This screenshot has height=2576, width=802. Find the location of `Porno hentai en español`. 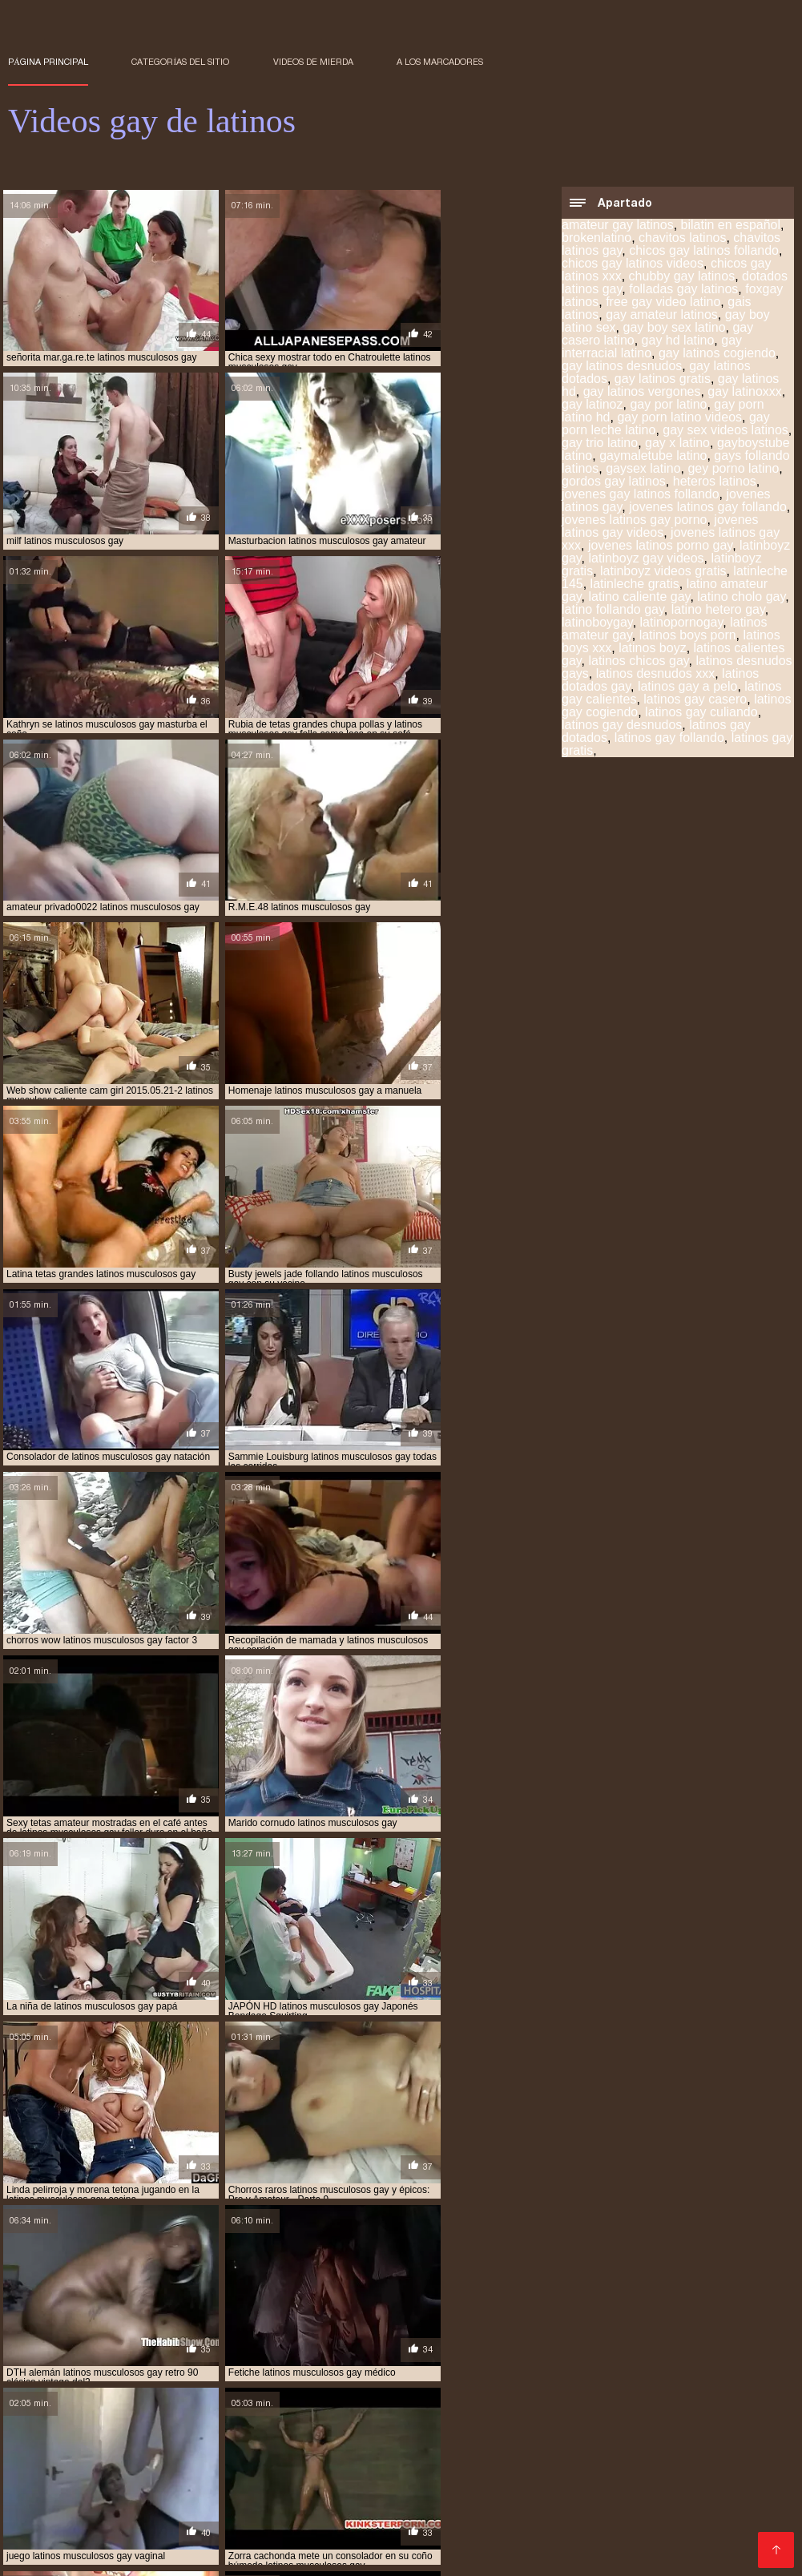

Porno hentai en español is located at coordinates (144, 2438).